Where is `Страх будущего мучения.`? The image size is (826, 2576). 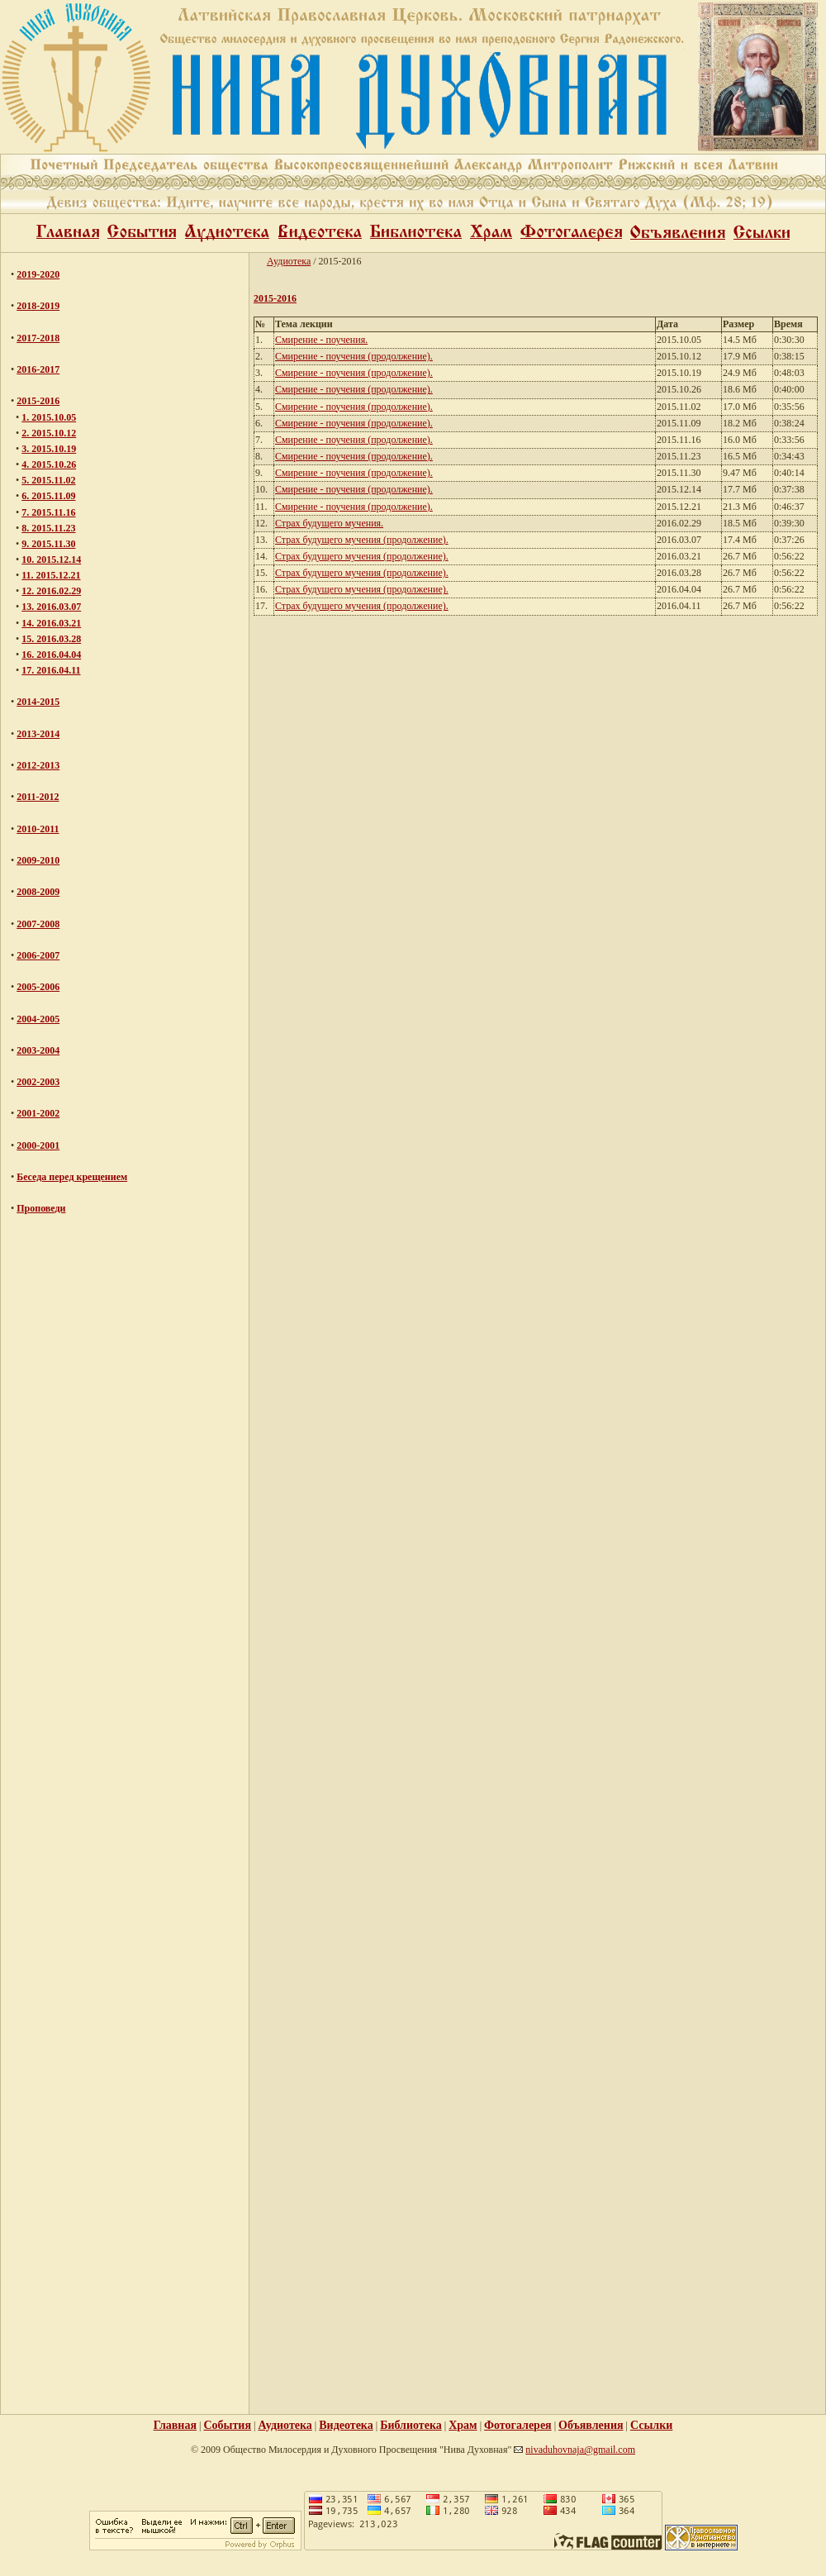 Страх будущего мучения. is located at coordinates (329, 523).